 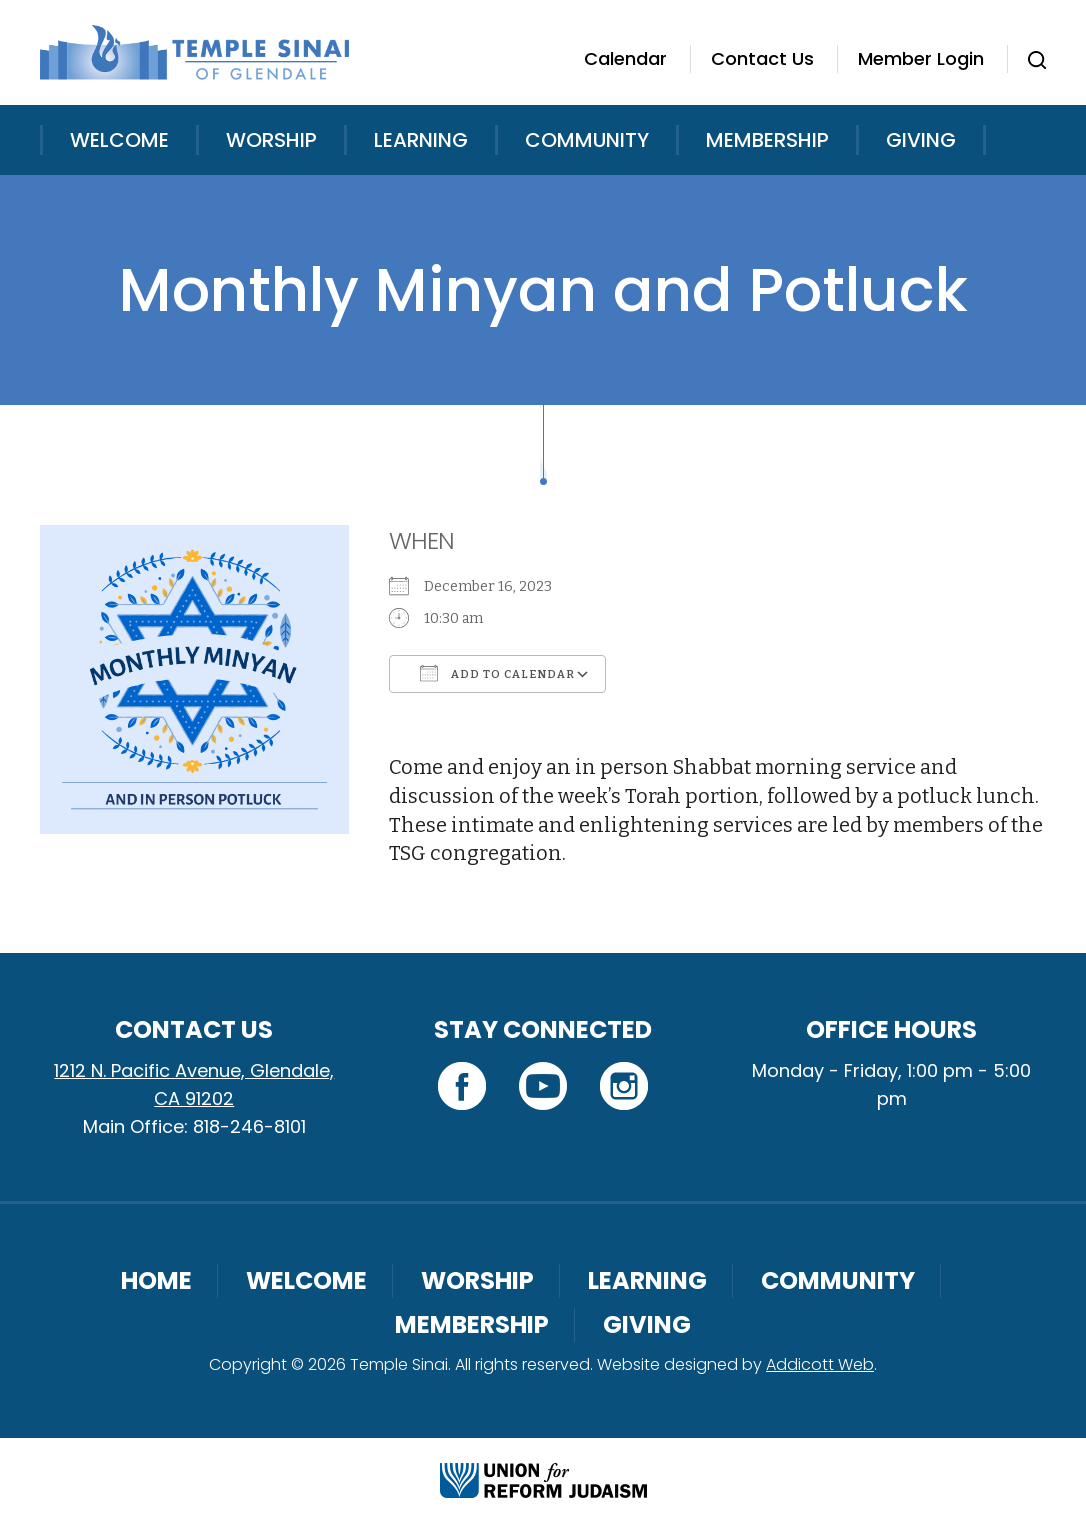 What do you see at coordinates (921, 58) in the screenshot?
I see `Member Login` at bounding box center [921, 58].